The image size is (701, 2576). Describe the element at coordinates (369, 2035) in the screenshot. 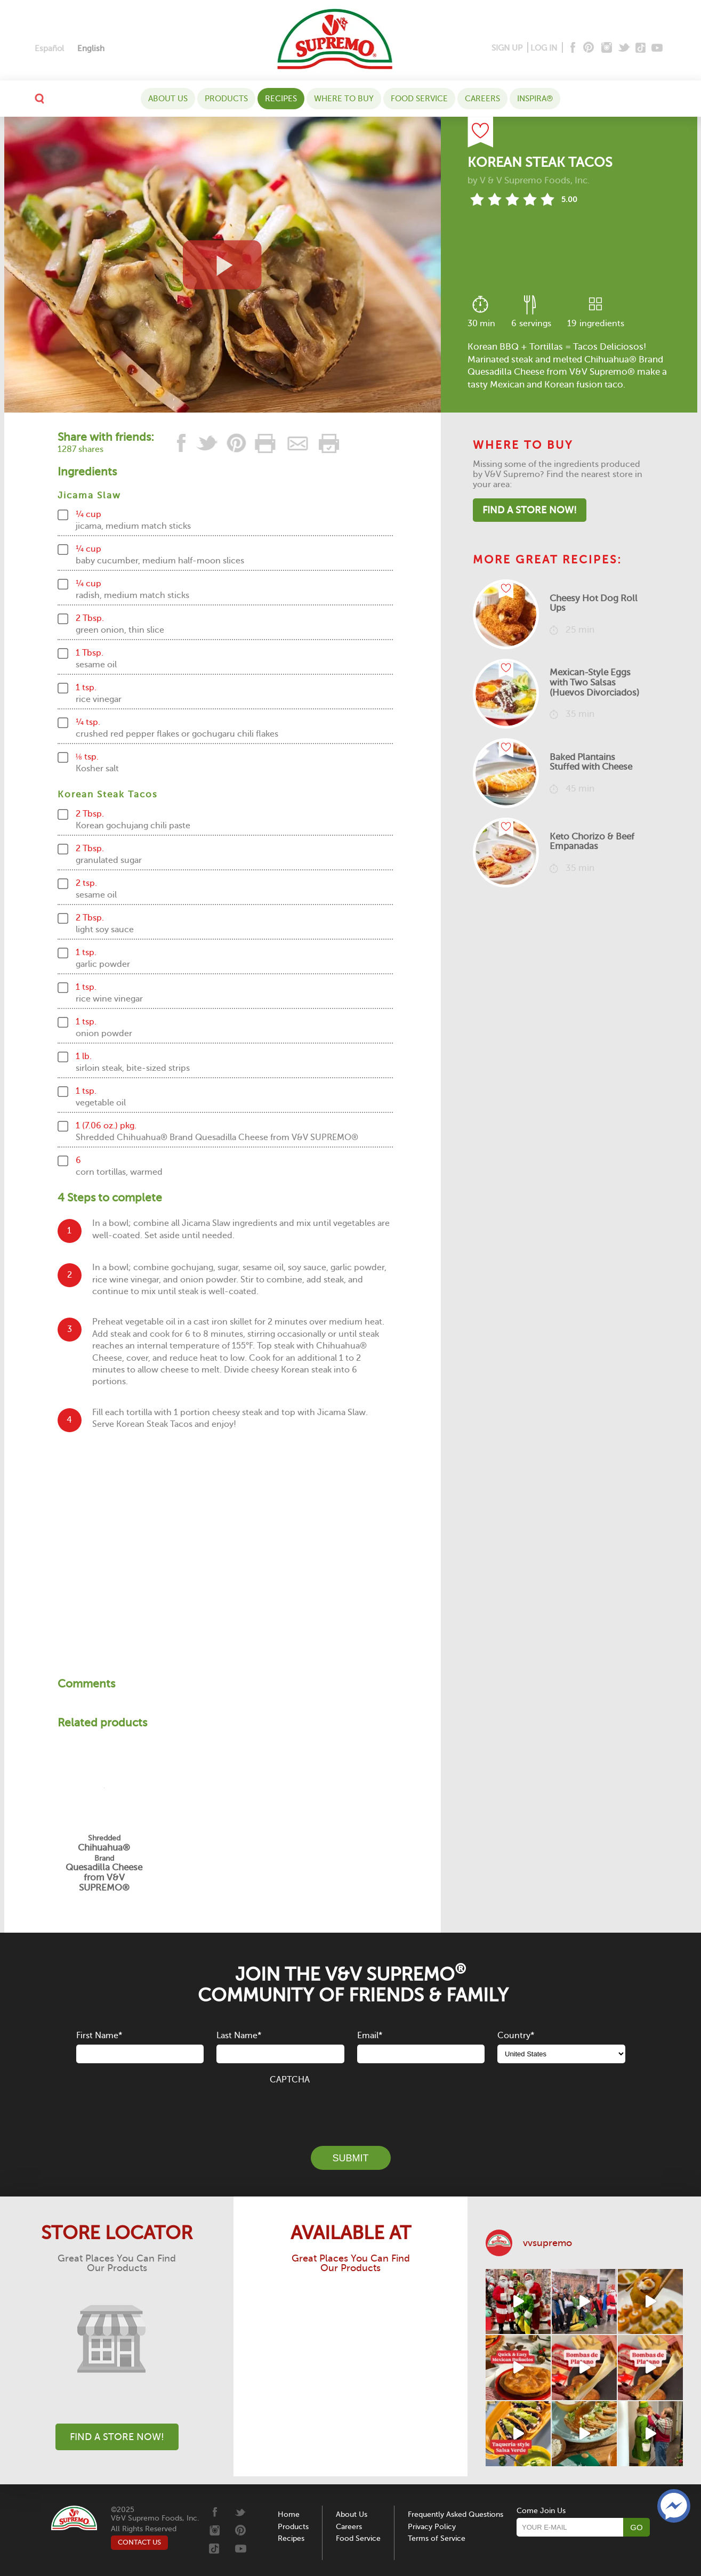

I see `Email` at that location.